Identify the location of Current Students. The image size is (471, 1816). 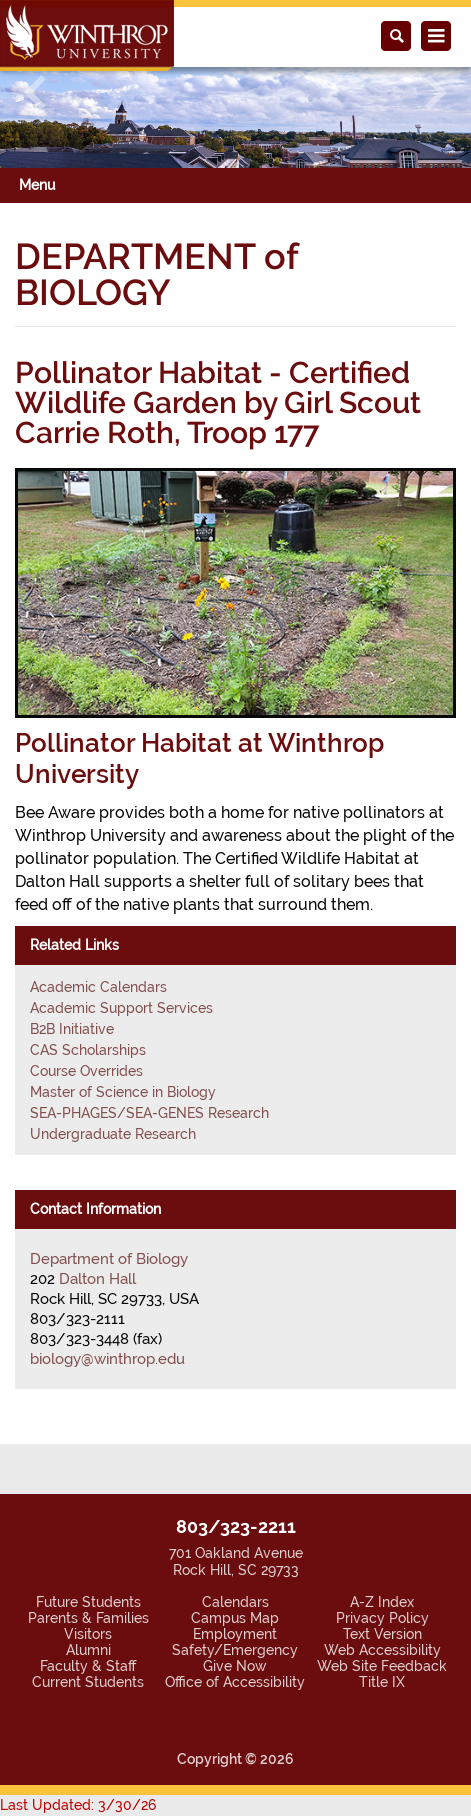
(88, 1682).